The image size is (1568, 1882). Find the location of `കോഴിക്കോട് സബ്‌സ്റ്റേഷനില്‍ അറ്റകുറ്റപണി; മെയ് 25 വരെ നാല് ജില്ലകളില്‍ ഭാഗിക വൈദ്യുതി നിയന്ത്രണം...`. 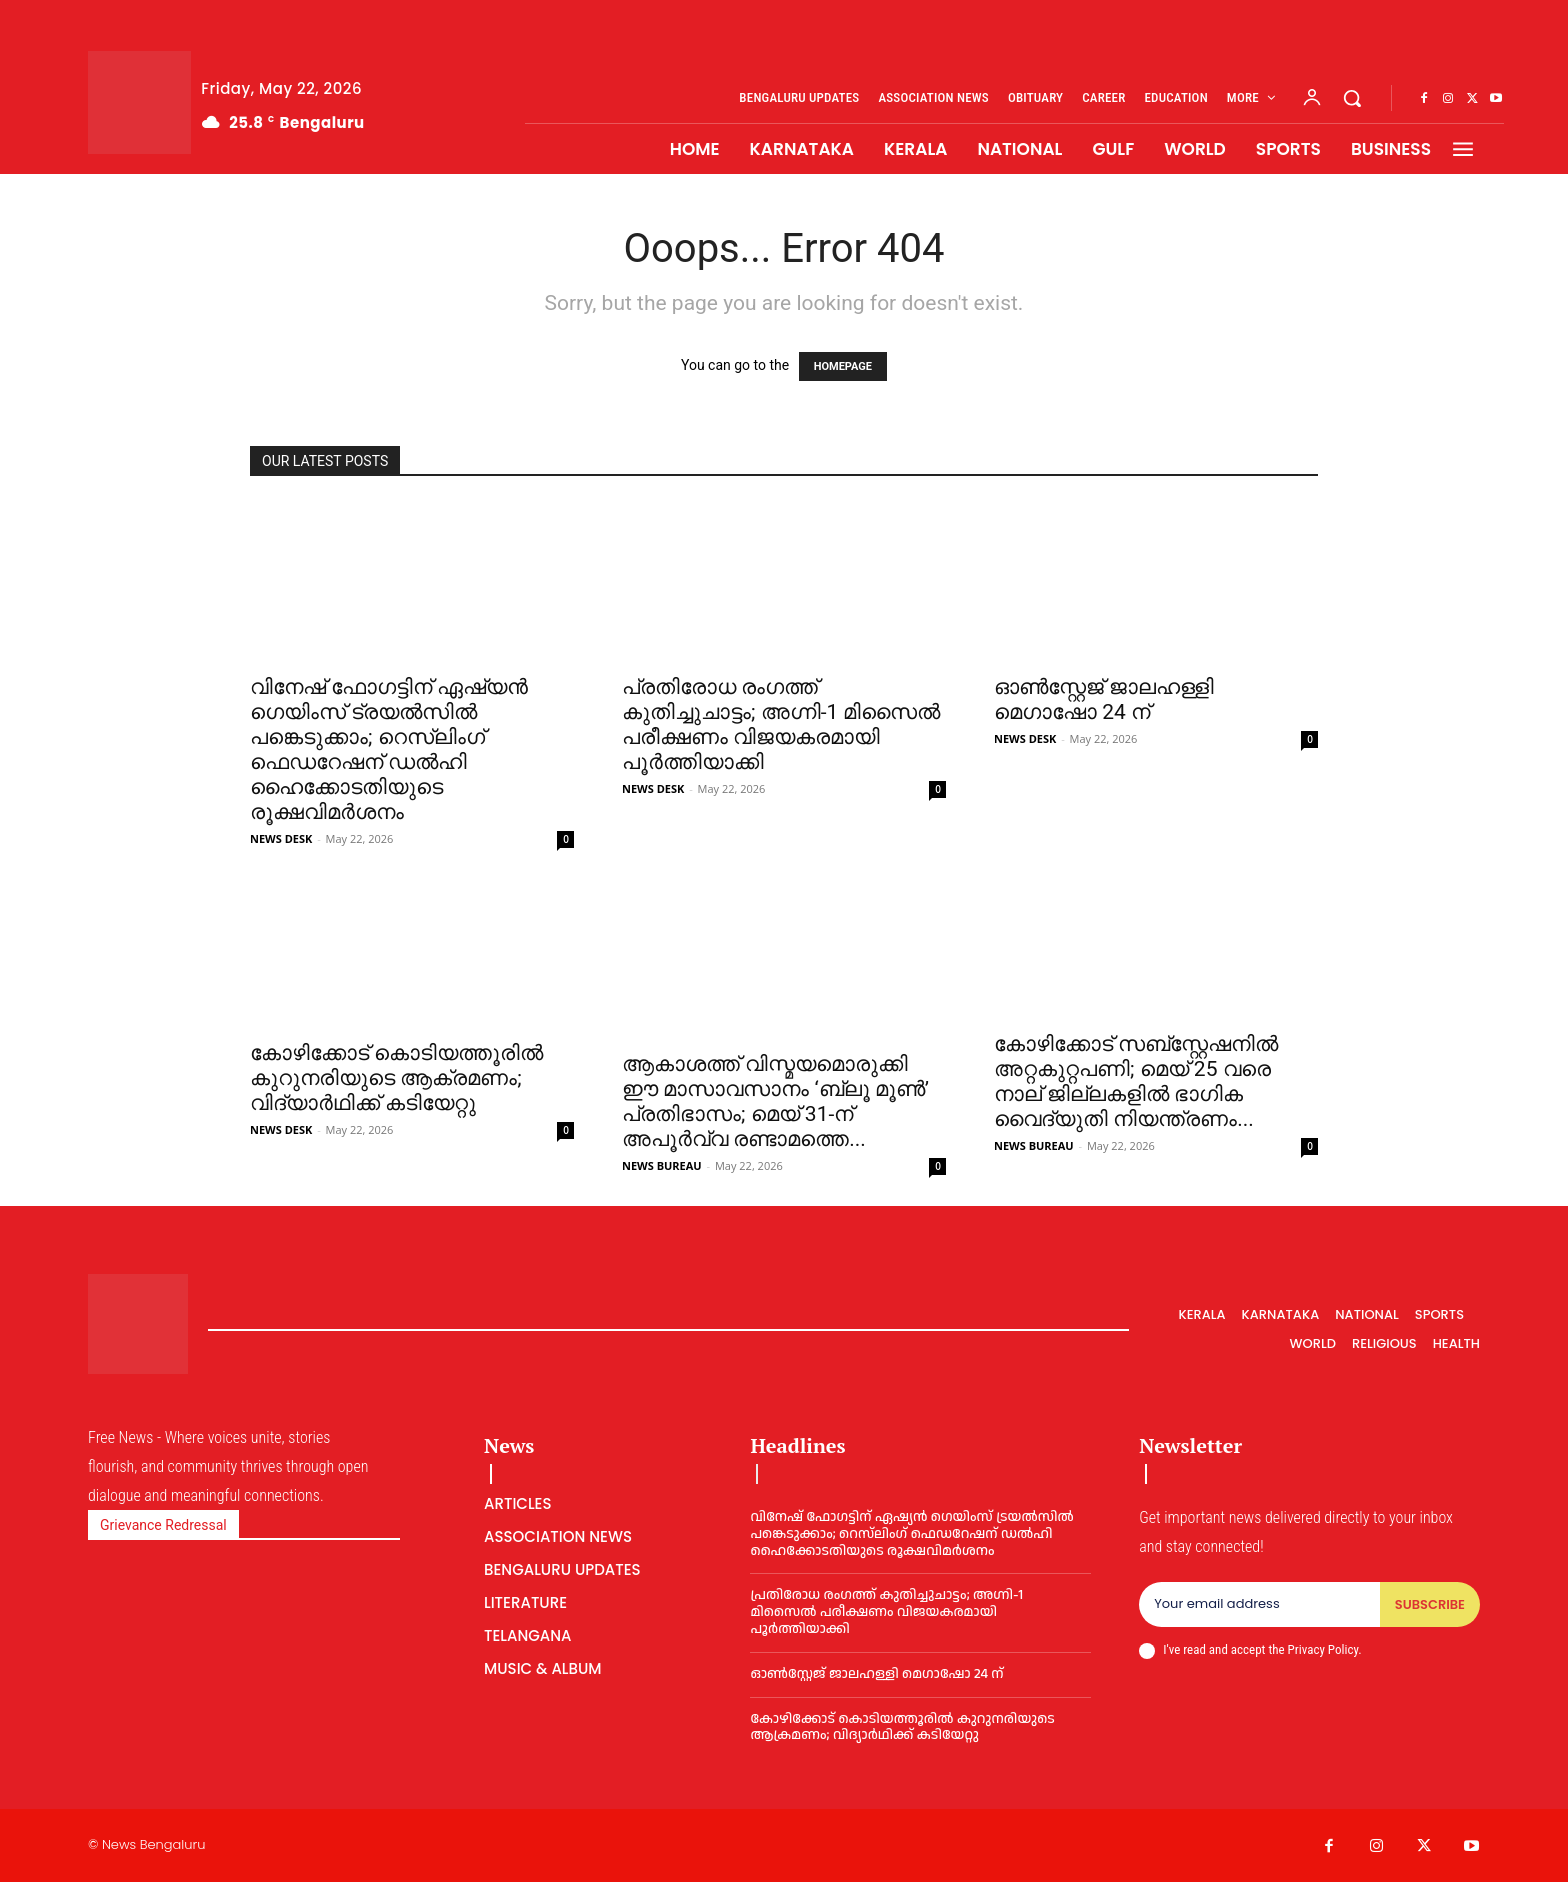

കോഴിക്കോട് സബ്‌സ്റ്റേഷനില്‍ അറ്റകുറ്റപണി; മെയ് 25 വരെ നാല് ജില്ലകളില്‍ ഭാഗിക വൈദ്യുതി നിയന്ത്രണം... is located at coordinates (1136, 1081).